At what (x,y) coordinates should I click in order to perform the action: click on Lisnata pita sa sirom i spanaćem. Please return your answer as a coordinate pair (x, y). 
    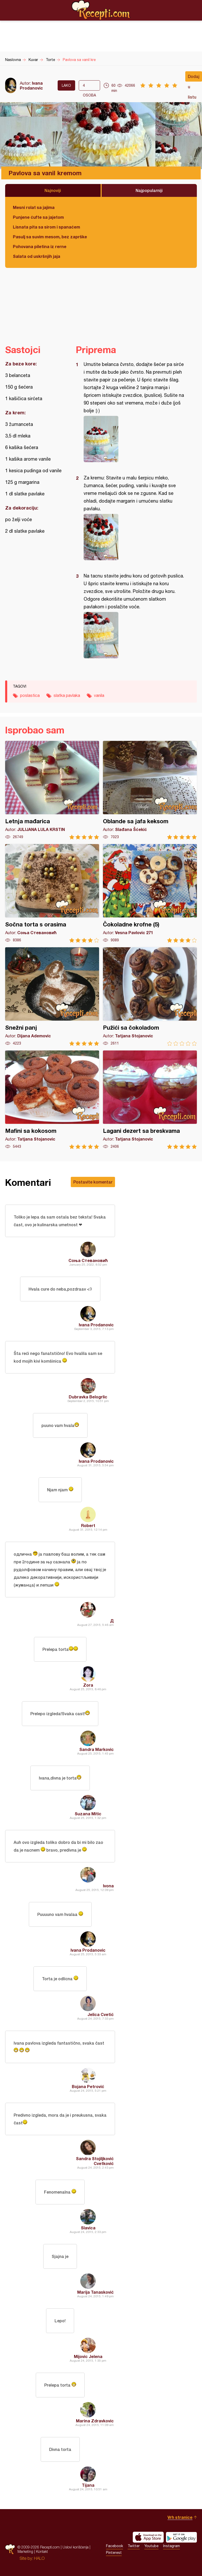
    Looking at the image, I should click on (46, 226).